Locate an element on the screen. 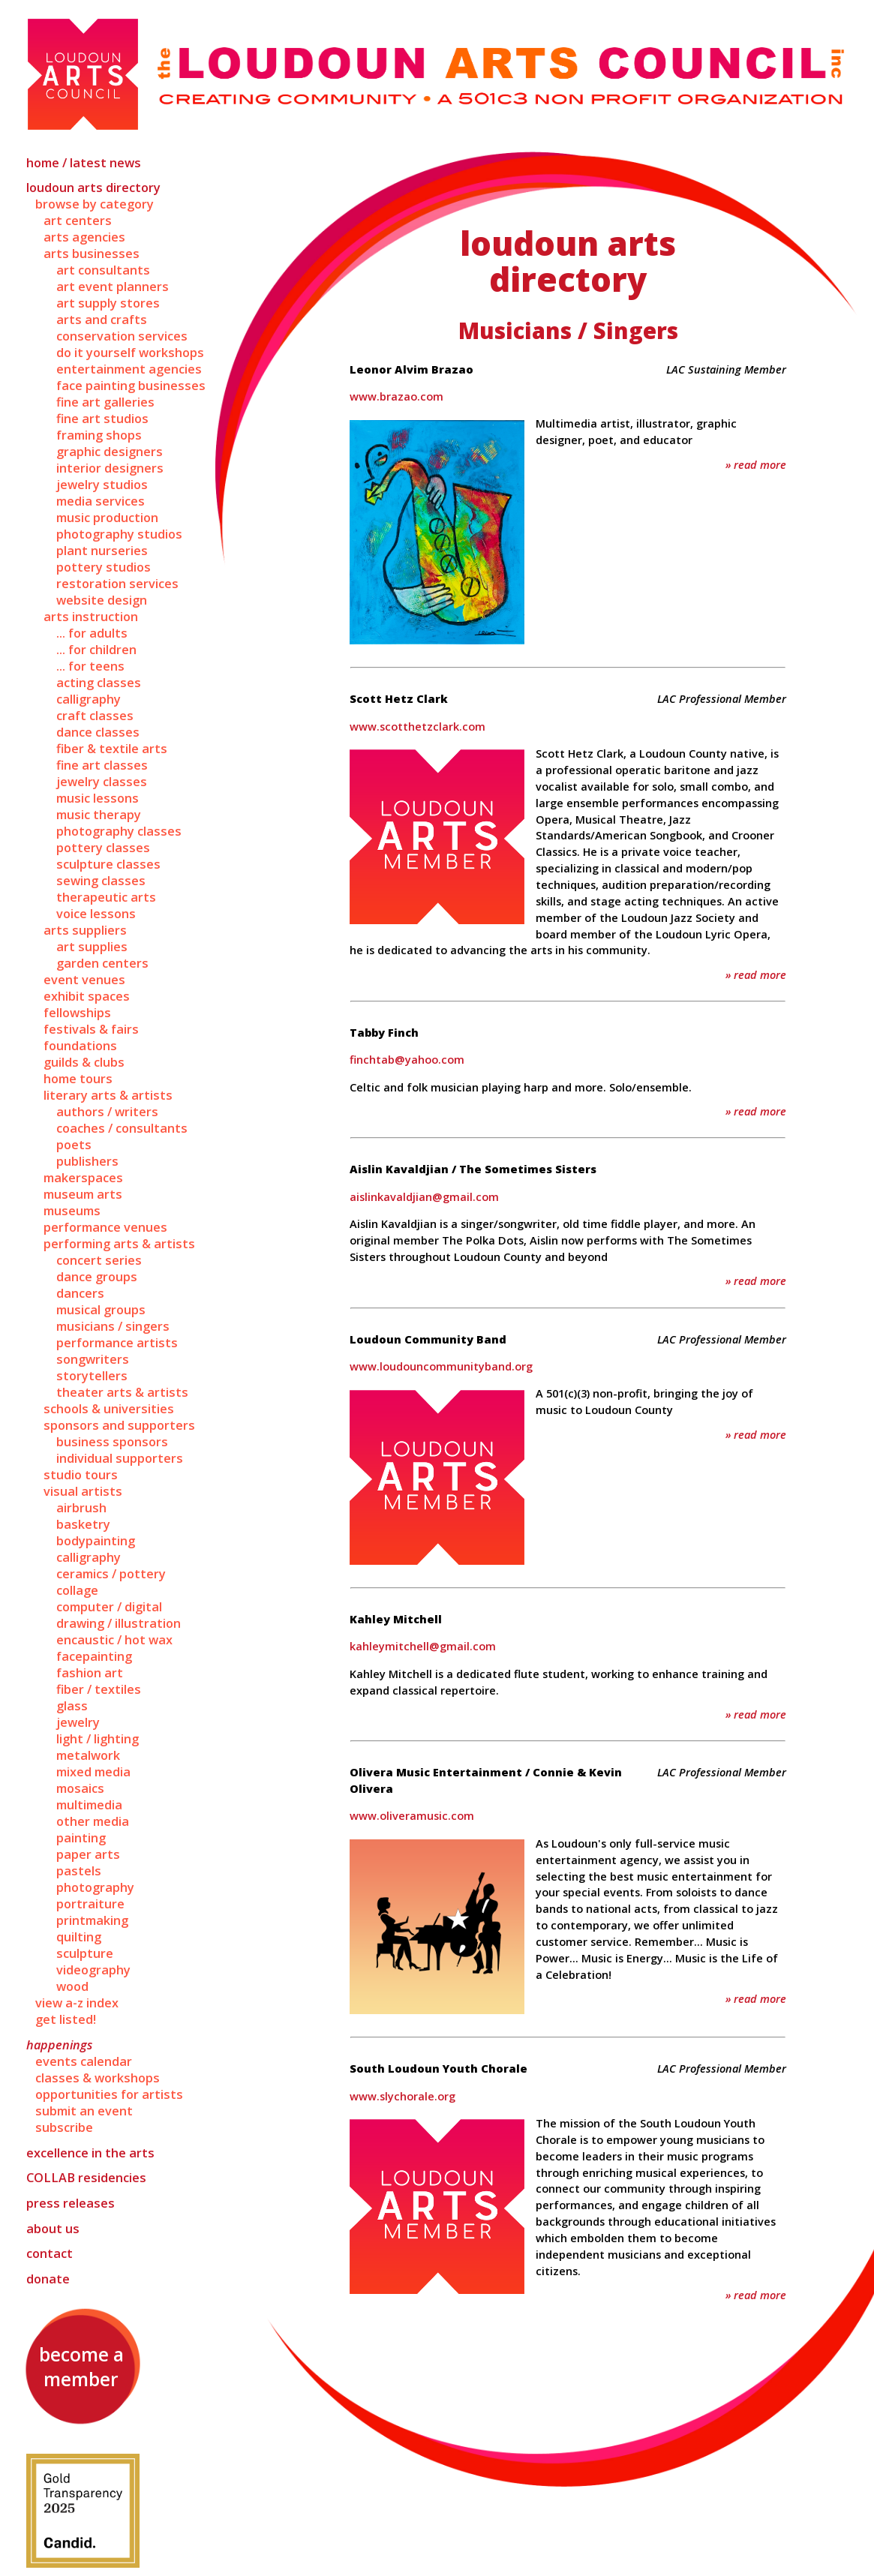 This screenshot has height=2576, width=874. Musical Groups is located at coordinates (101, 1310).